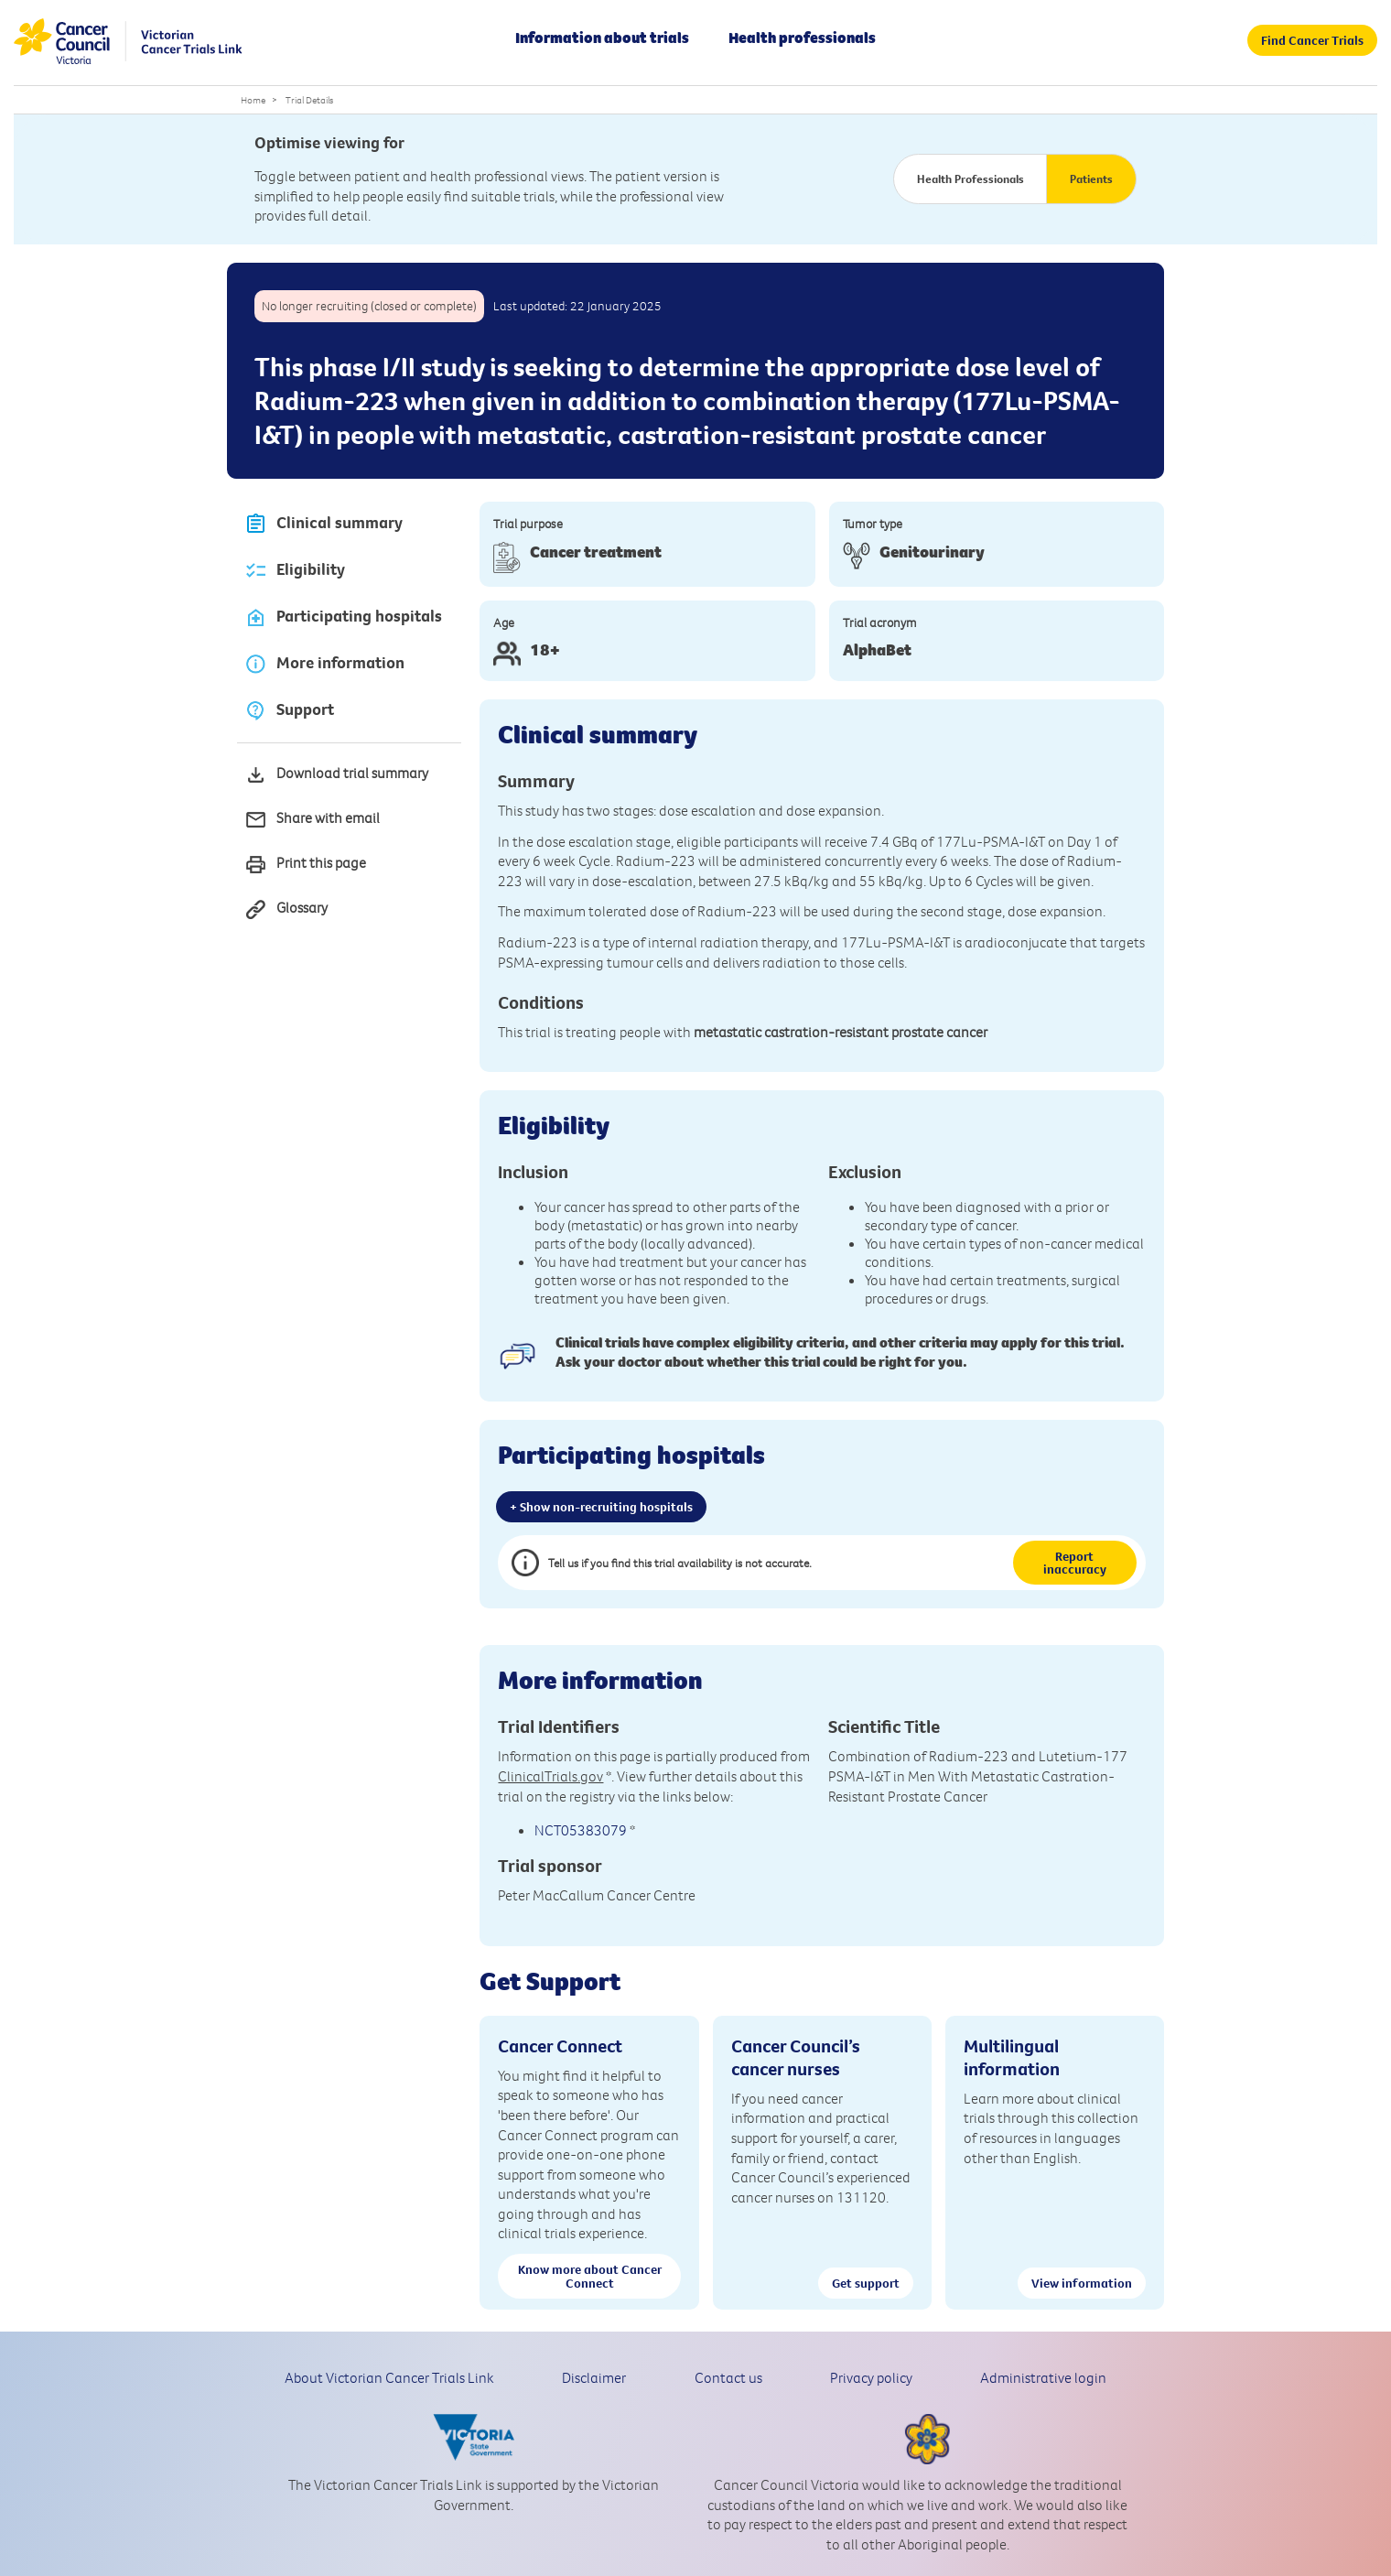  Describe the element at coordinates (795, 2057) in the screenshot. I see `Cancer Council’s cancer nurses` at that location.